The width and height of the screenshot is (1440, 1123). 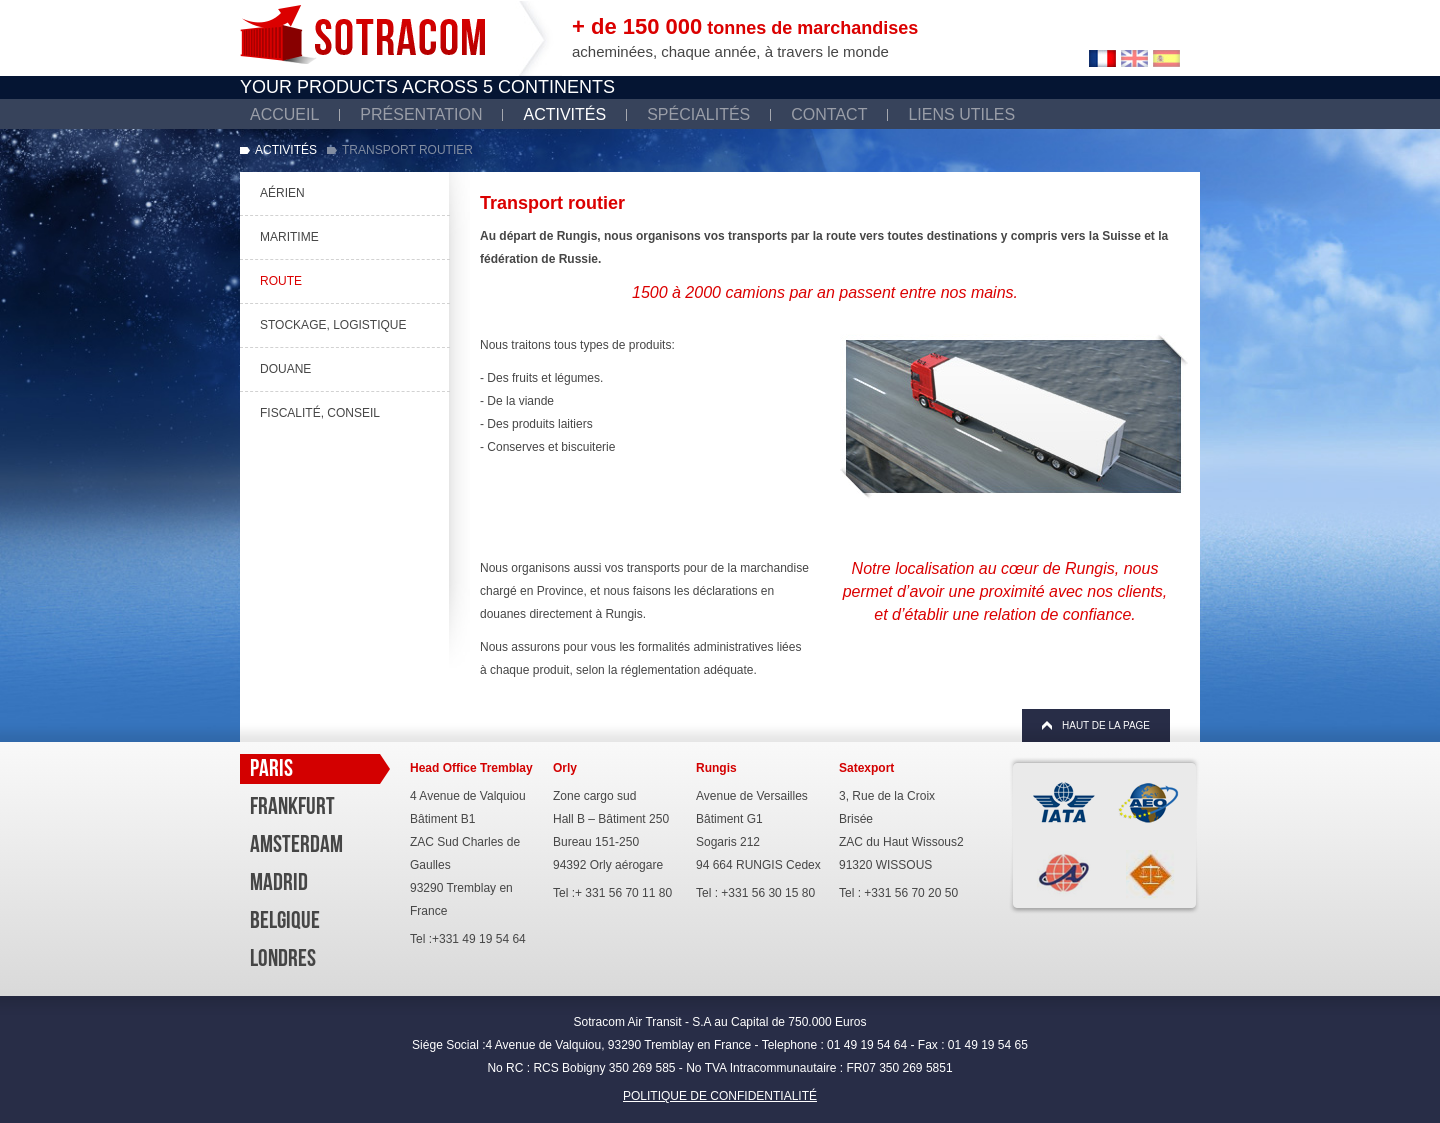 What do you see at coordinates (1106, 725) in the screenshot?
I see `Haut de la page` at bounding box center [1106, 725].